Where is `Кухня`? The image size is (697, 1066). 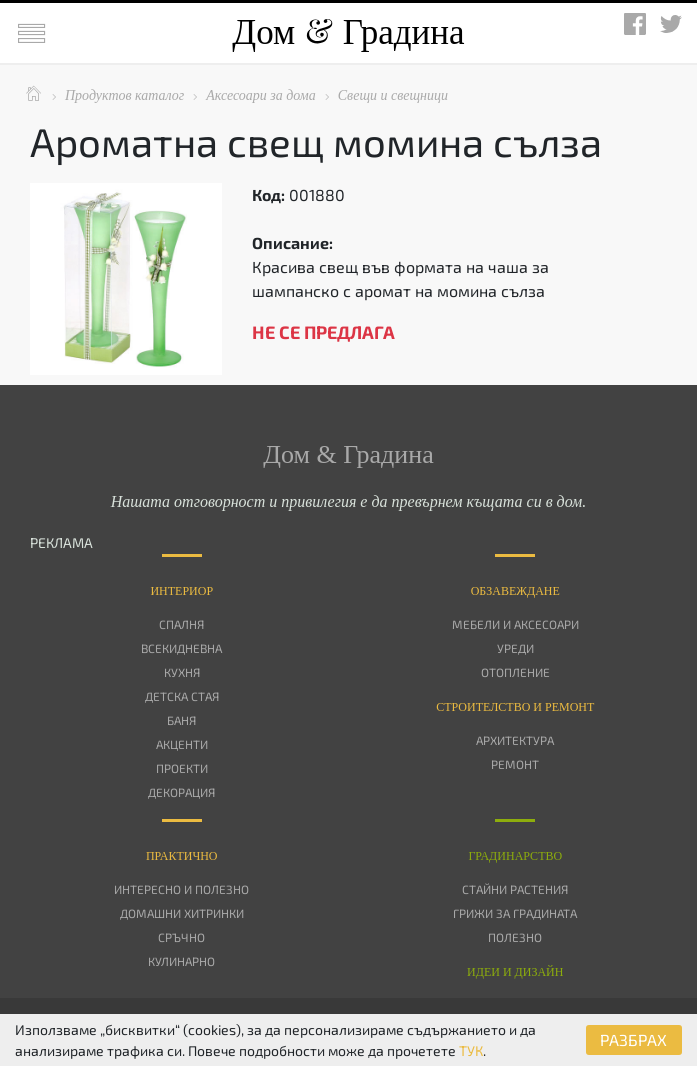 Кухня is located at coordinates (182, 672).